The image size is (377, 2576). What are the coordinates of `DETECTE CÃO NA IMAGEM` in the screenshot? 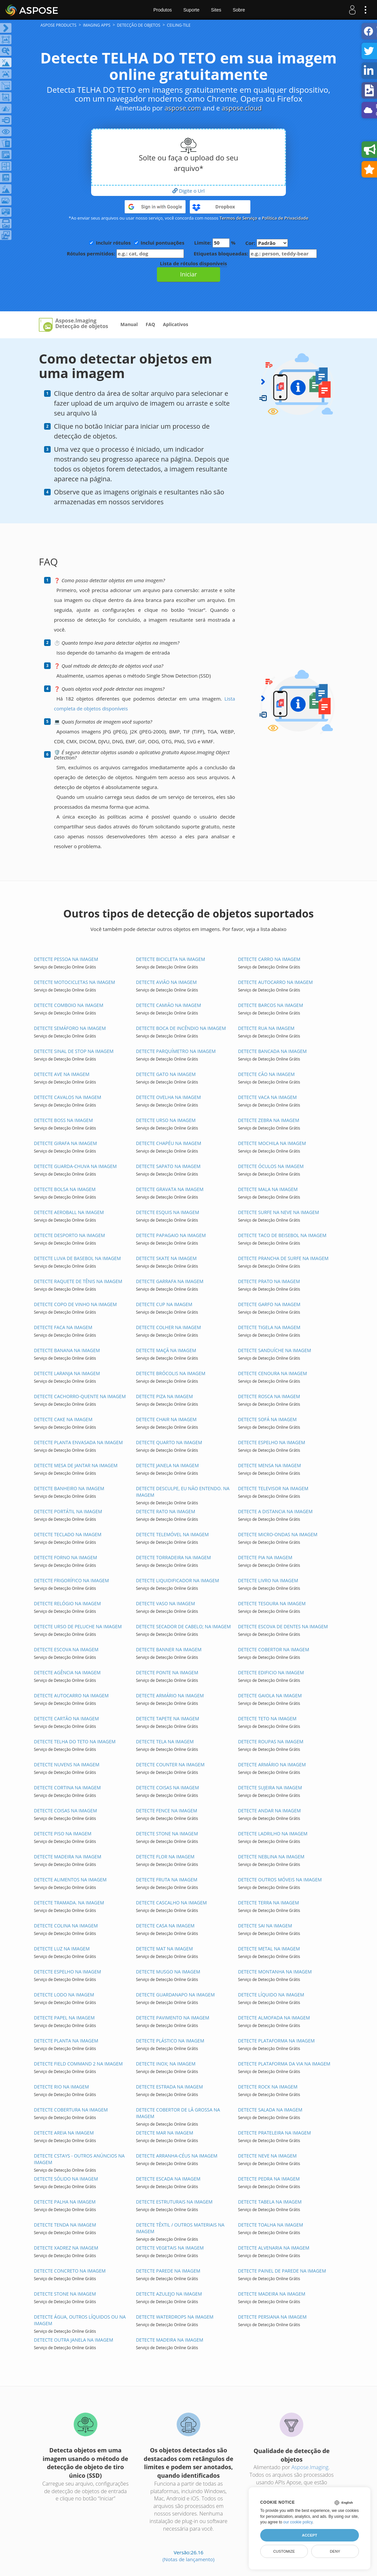 It's located at (266, 1074).